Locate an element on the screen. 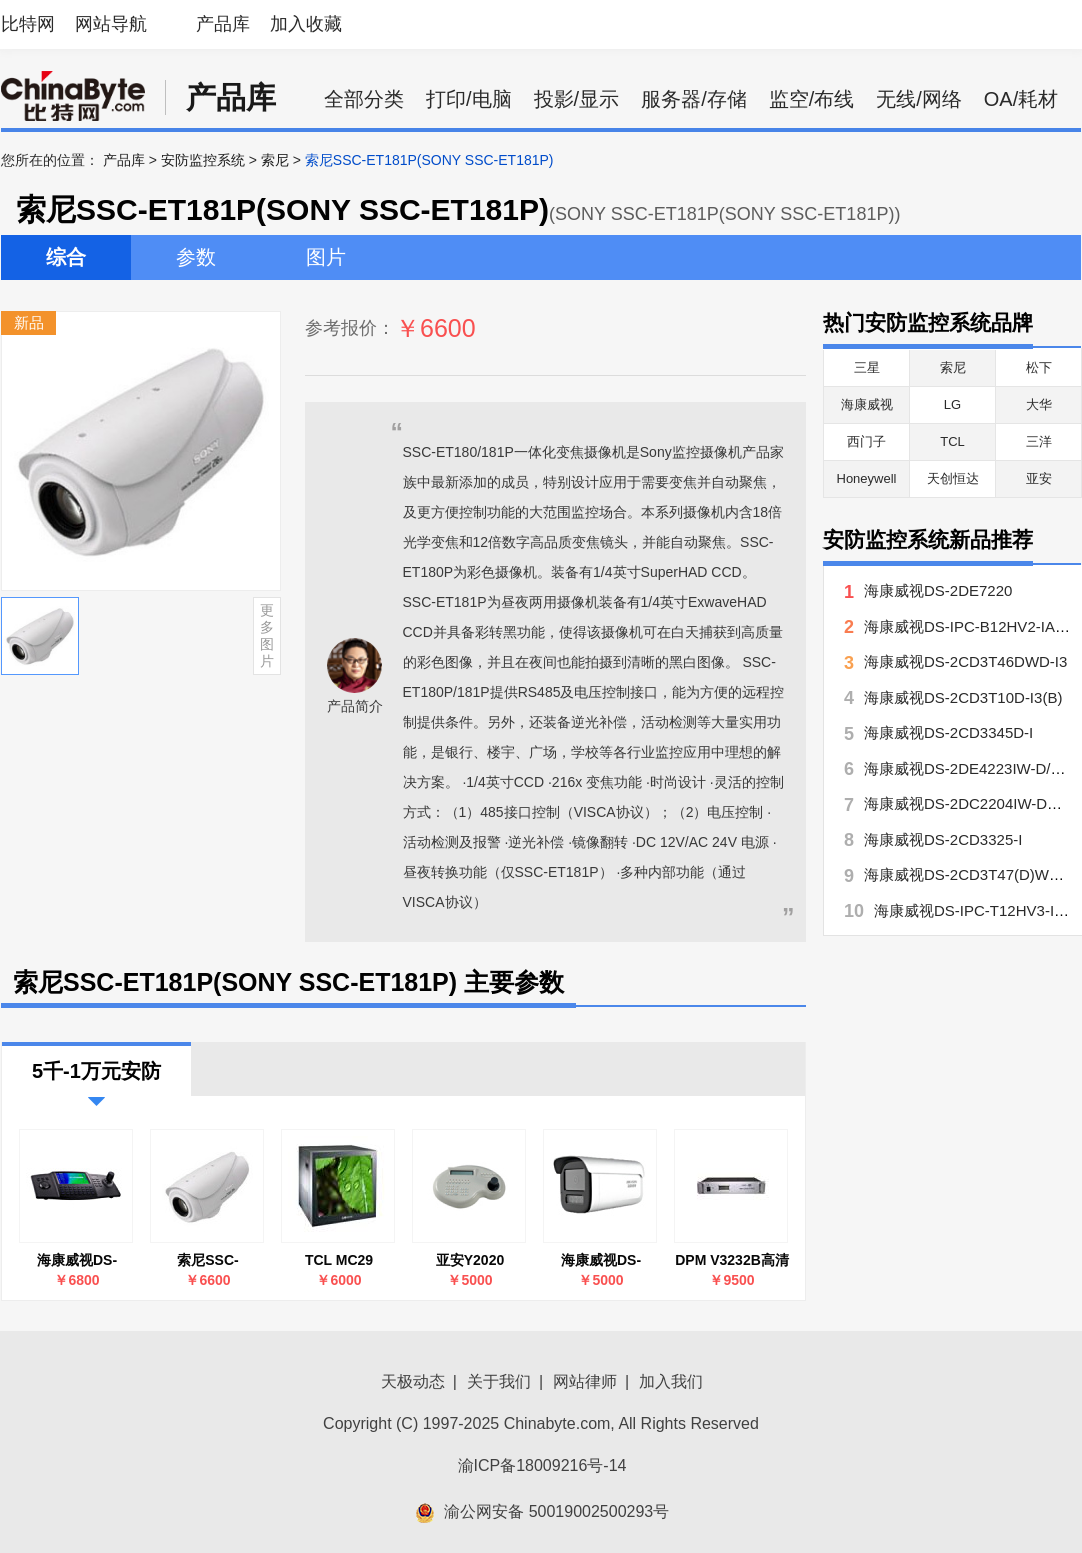 The image size is (1082, 1553). 比特网 is located at coordinates (28, 24).